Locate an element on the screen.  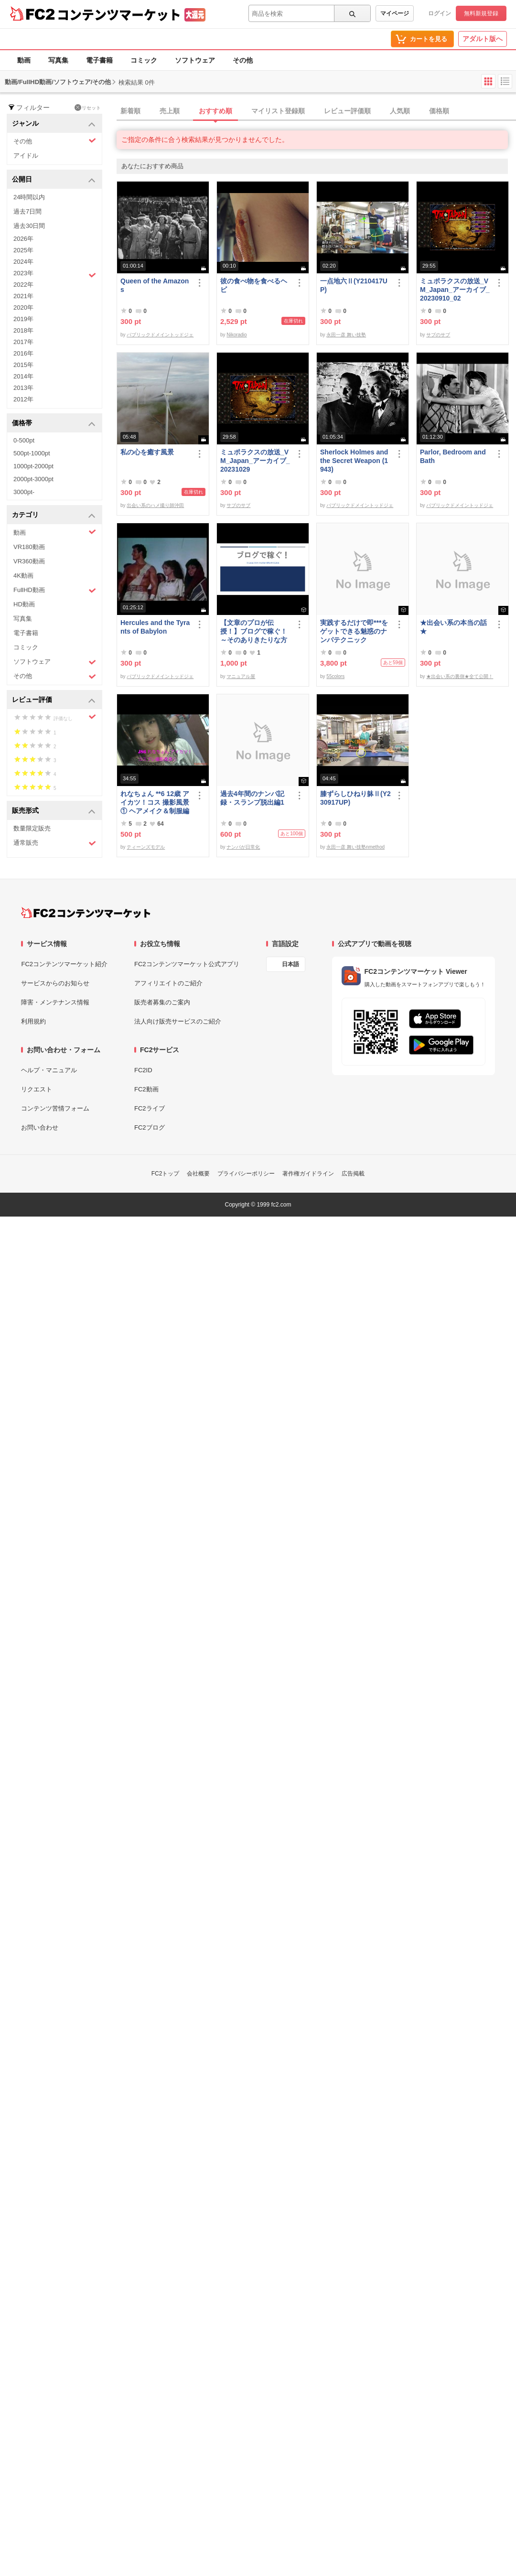
サービスからのお知らせ is located at coordinates (55, 983).